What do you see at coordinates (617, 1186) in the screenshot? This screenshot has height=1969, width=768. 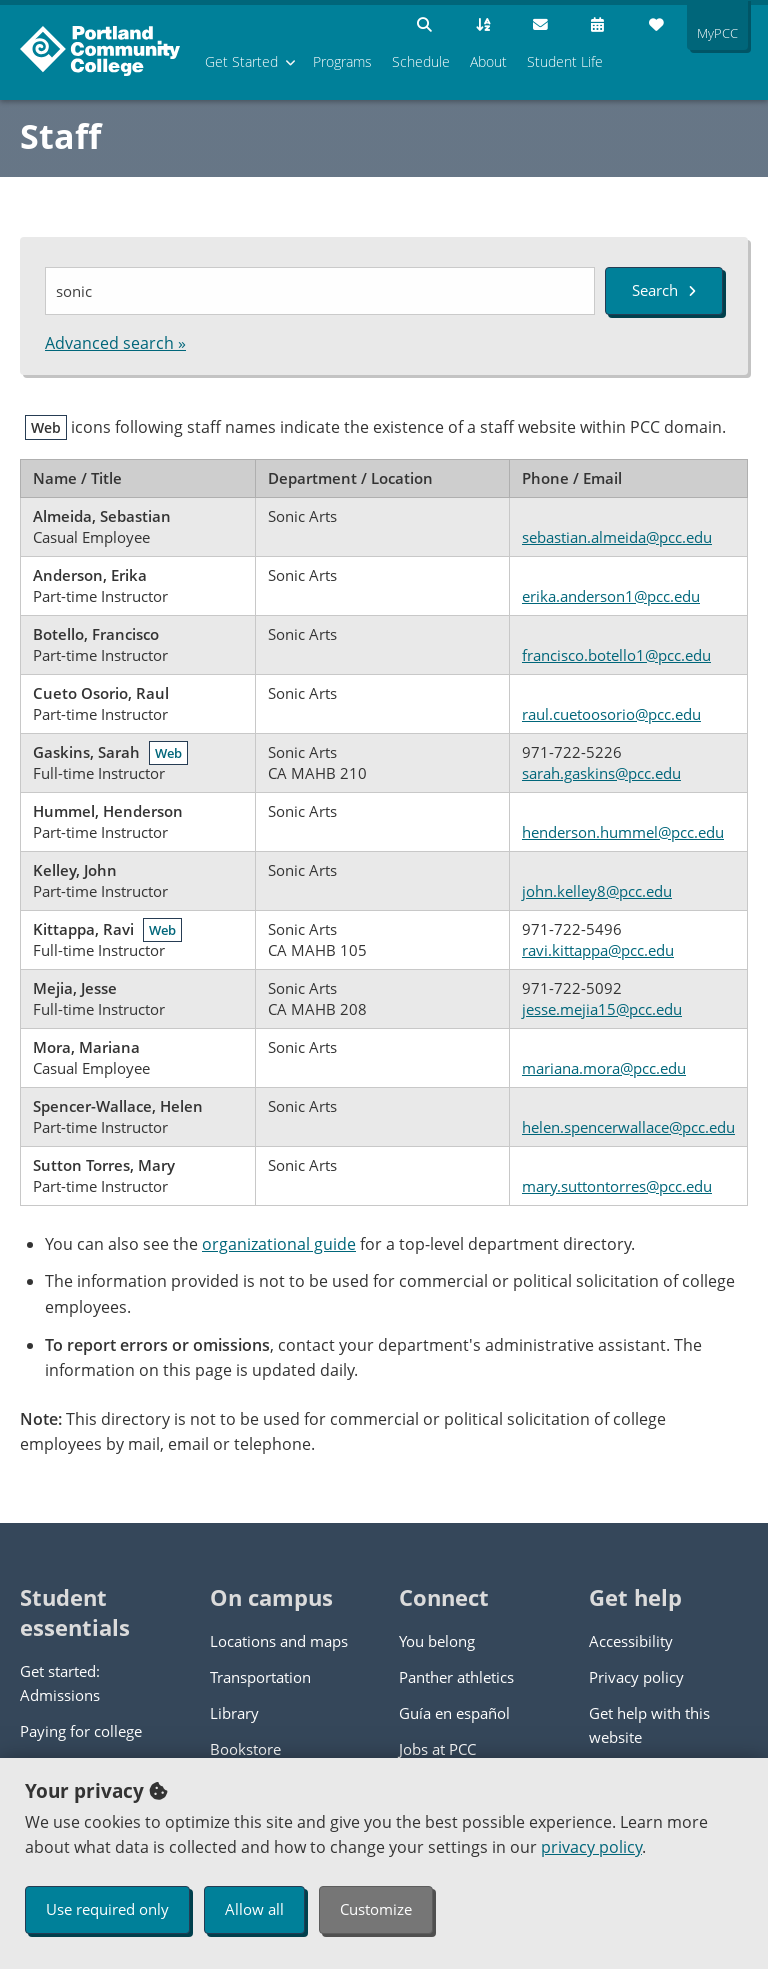 I see `mary.suttontorres@pcc.edu` at bounding box center [617, 1186].